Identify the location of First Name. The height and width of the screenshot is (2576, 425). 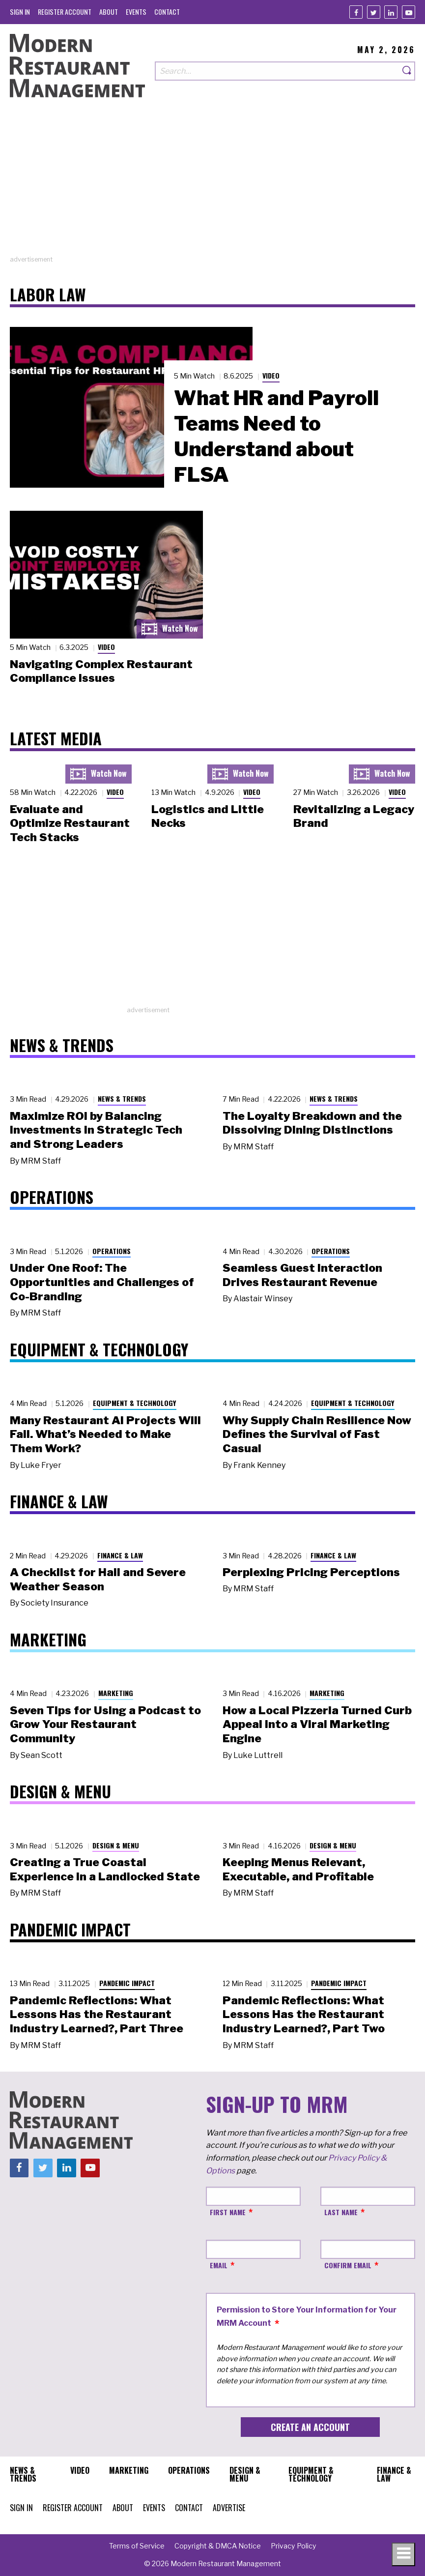
(228, 2212).